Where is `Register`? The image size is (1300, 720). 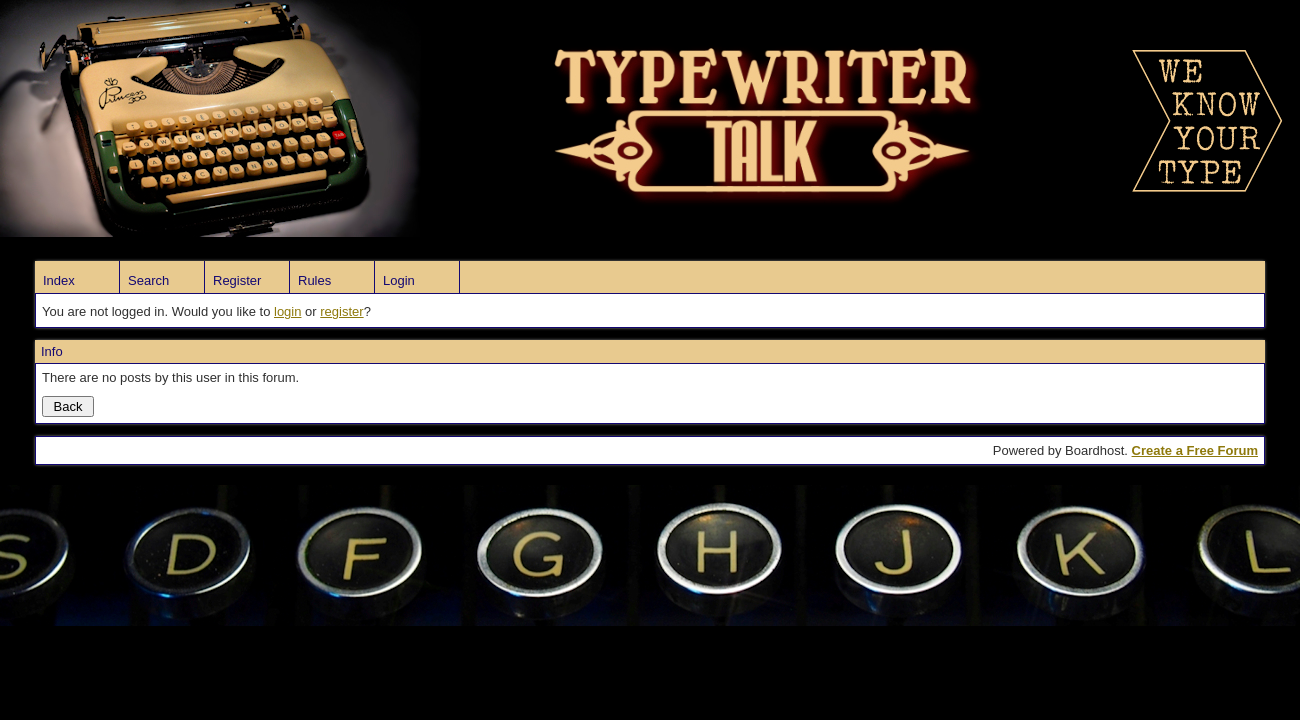
Register is located at coordinates (237, 280).